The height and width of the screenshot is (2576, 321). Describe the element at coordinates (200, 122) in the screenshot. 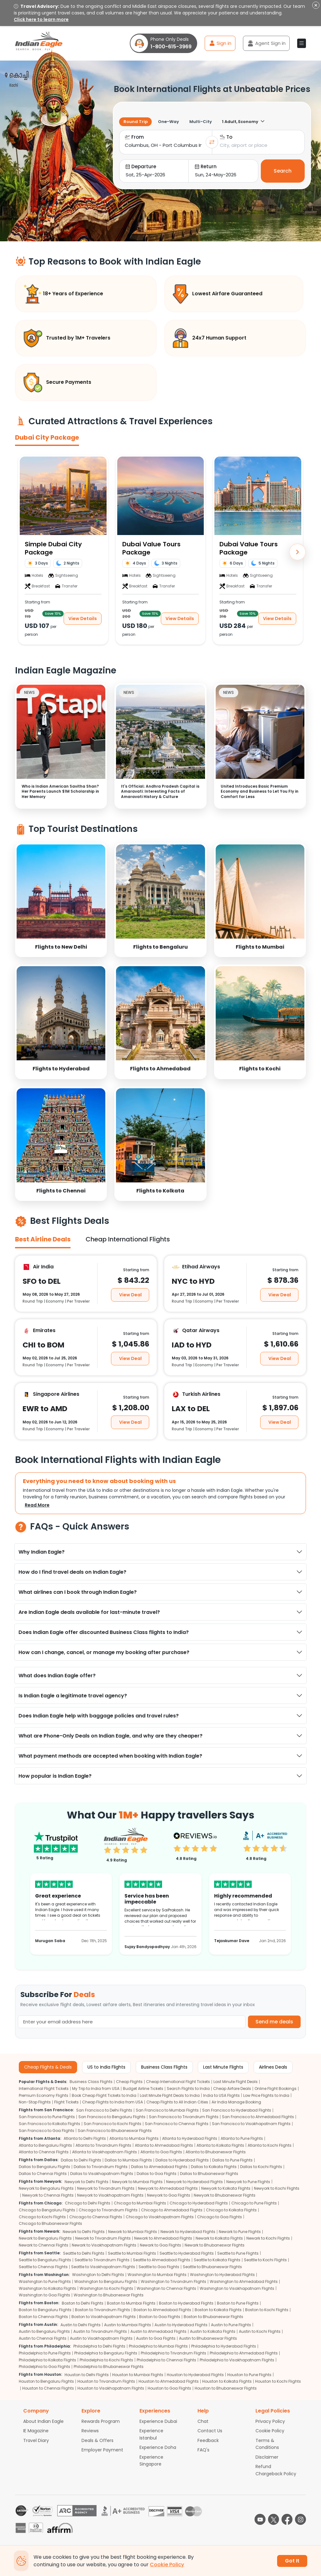

I see `Multi-City` at that location.